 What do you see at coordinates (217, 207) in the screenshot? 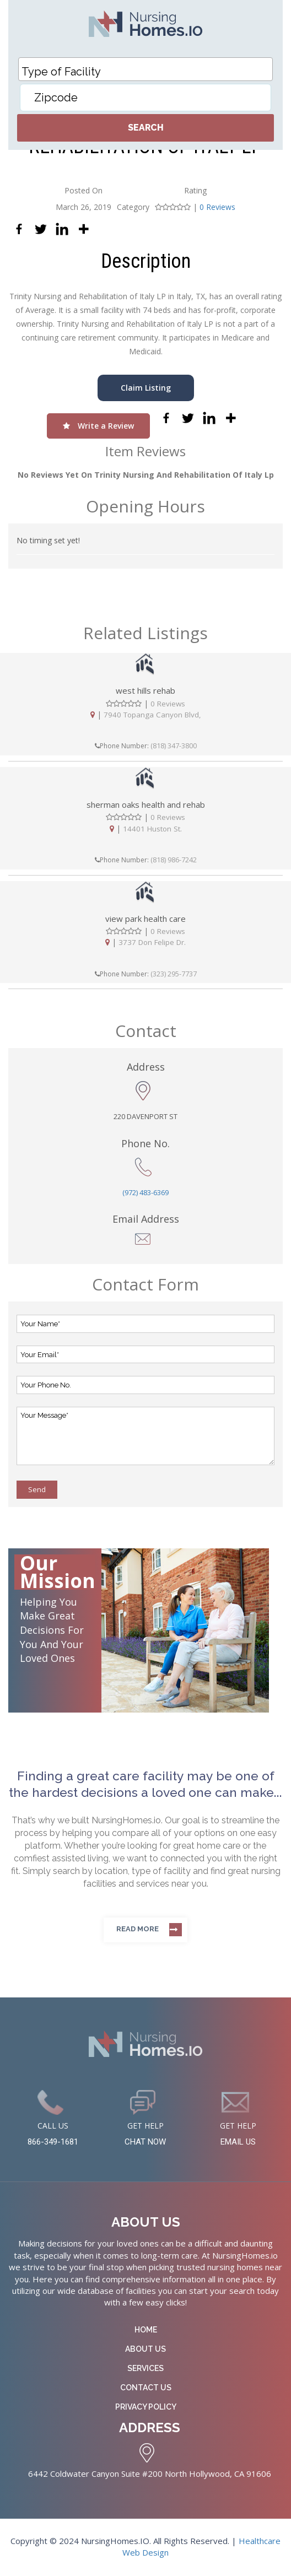
I see `0 Reviews` at bounding box center [217, 207].